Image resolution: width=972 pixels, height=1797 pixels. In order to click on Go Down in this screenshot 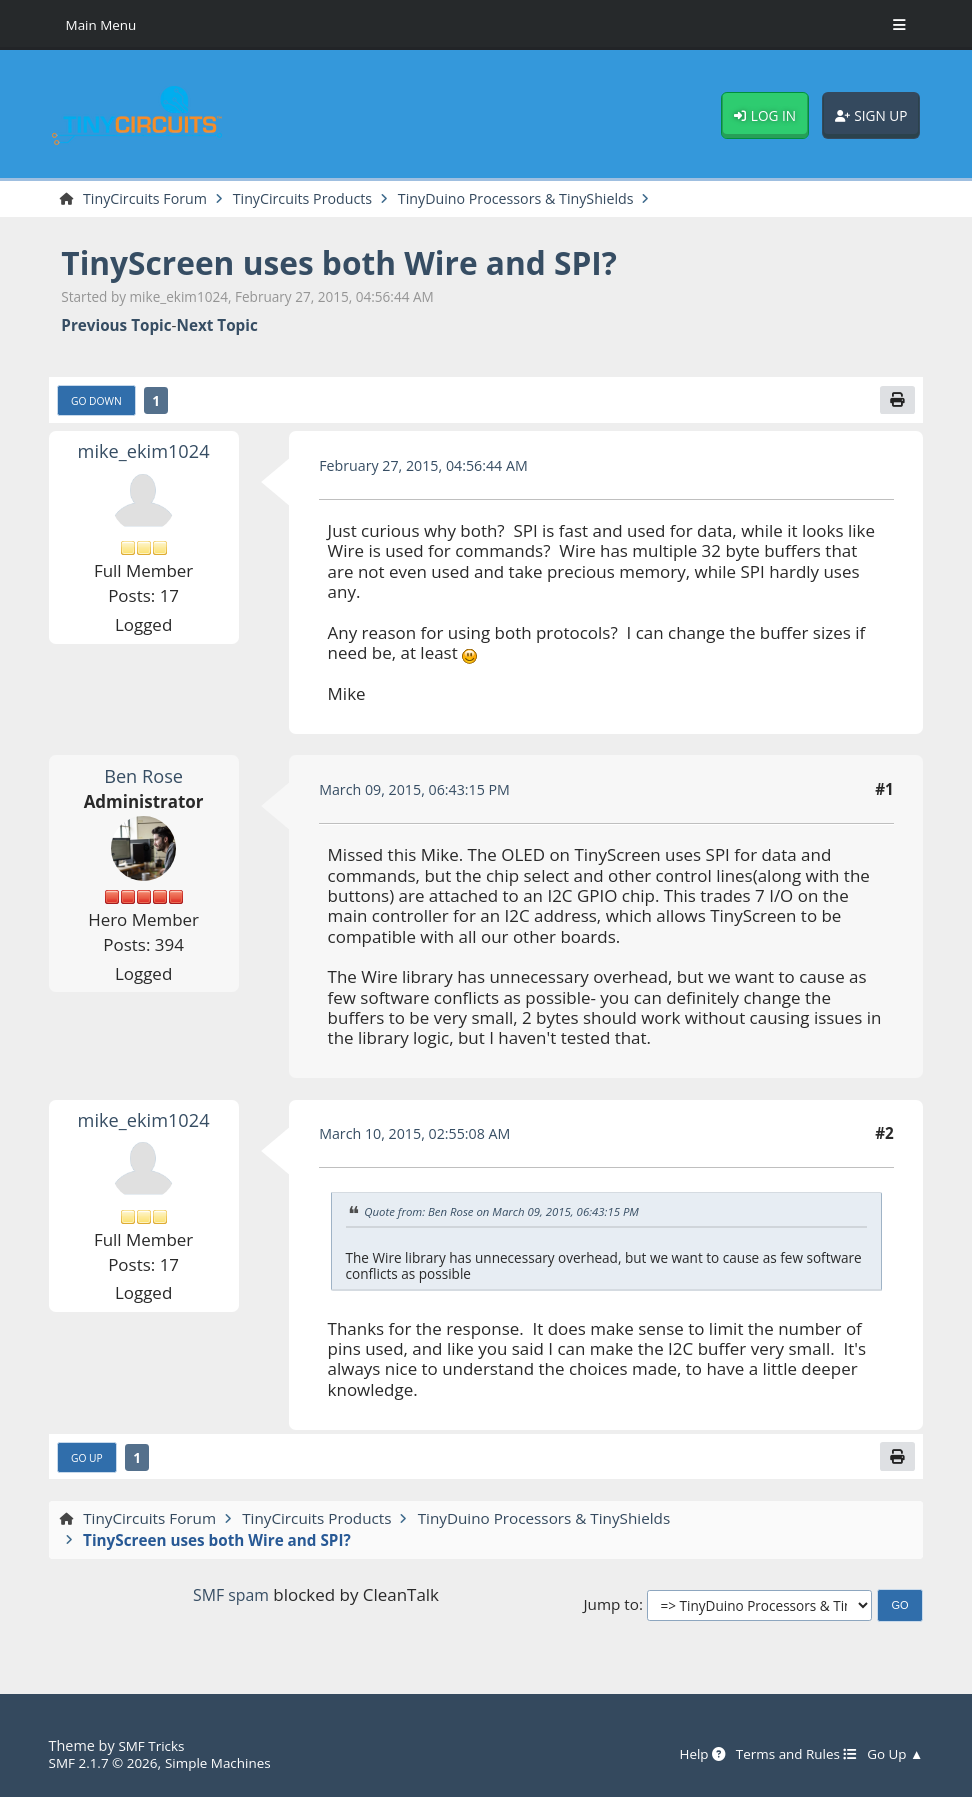, I will do `click(99, 403)`.